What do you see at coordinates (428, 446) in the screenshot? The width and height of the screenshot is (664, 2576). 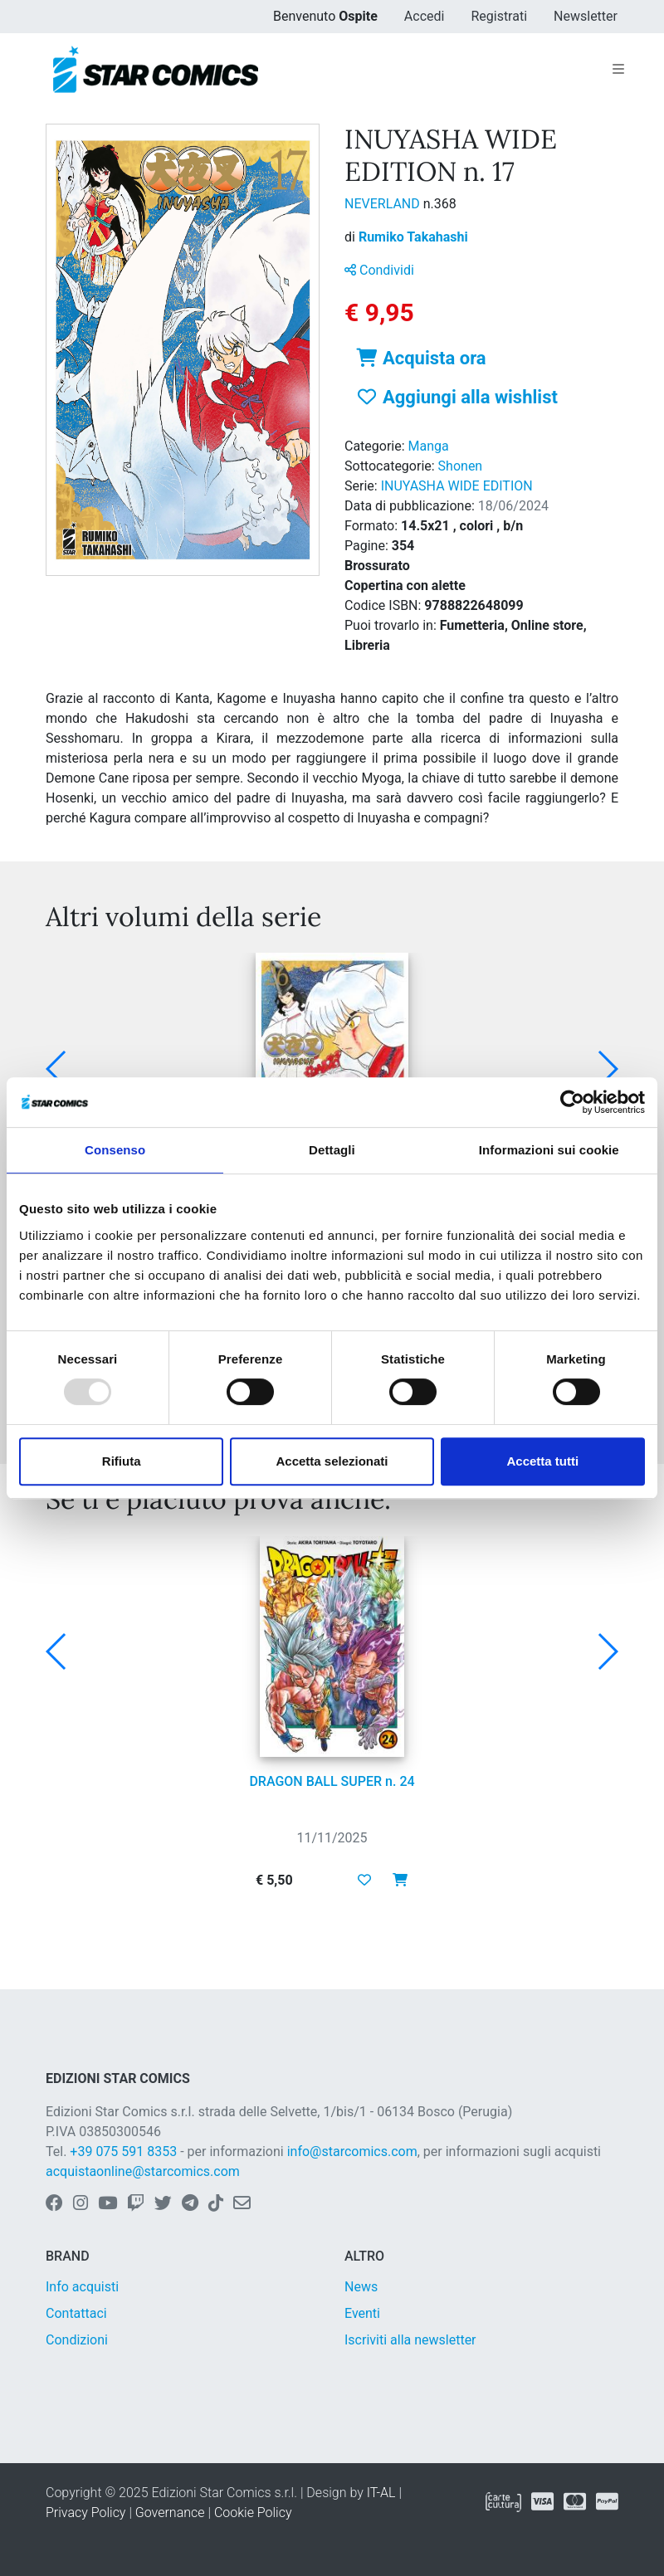 I see `Manga` at bounding box center [428, 446].